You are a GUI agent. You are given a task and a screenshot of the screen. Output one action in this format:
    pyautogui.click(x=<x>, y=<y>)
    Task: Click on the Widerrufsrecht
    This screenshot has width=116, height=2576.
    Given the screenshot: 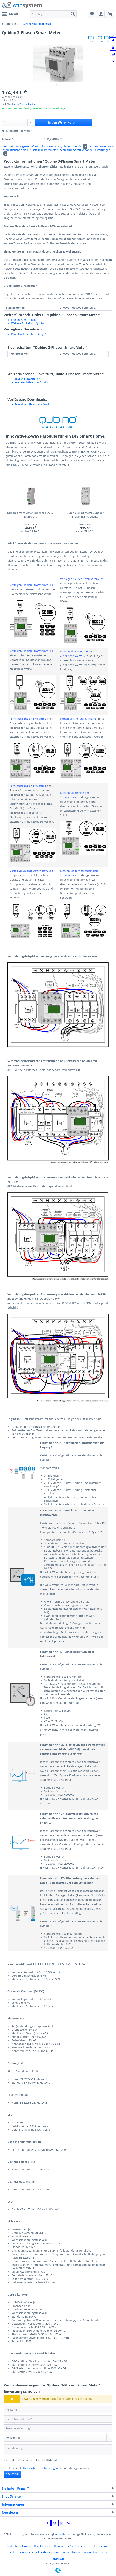 What is the action you would take?
    pyautogui.click(x=71, y=2552)
    